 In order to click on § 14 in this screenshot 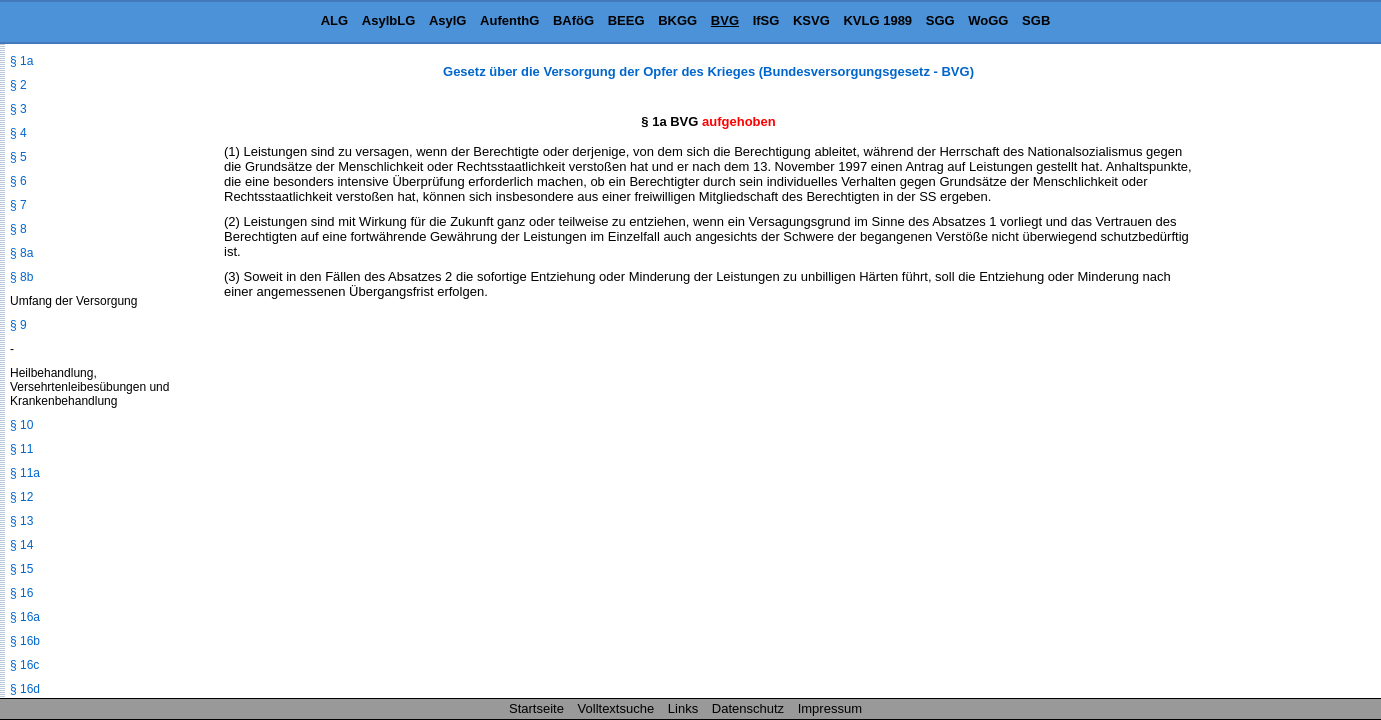, I will do `click(21, 545)`.